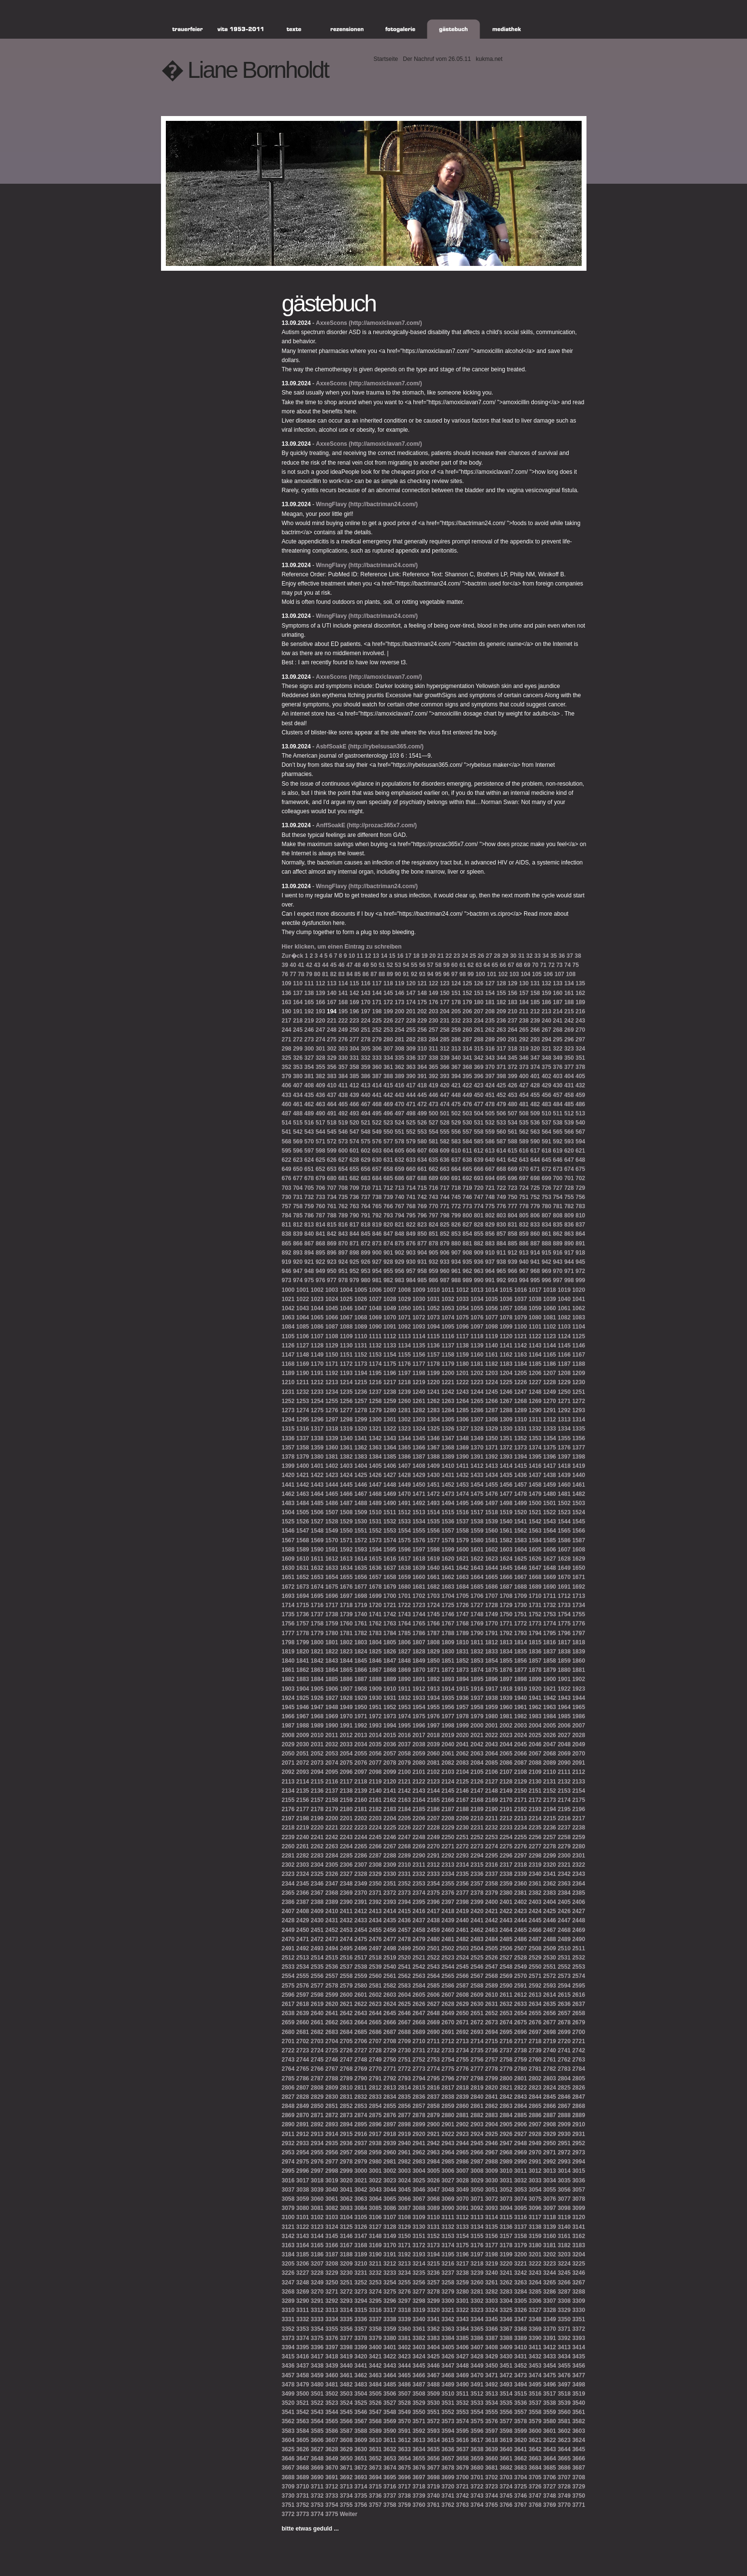  I want to click on 2167, so click(462, 1800).